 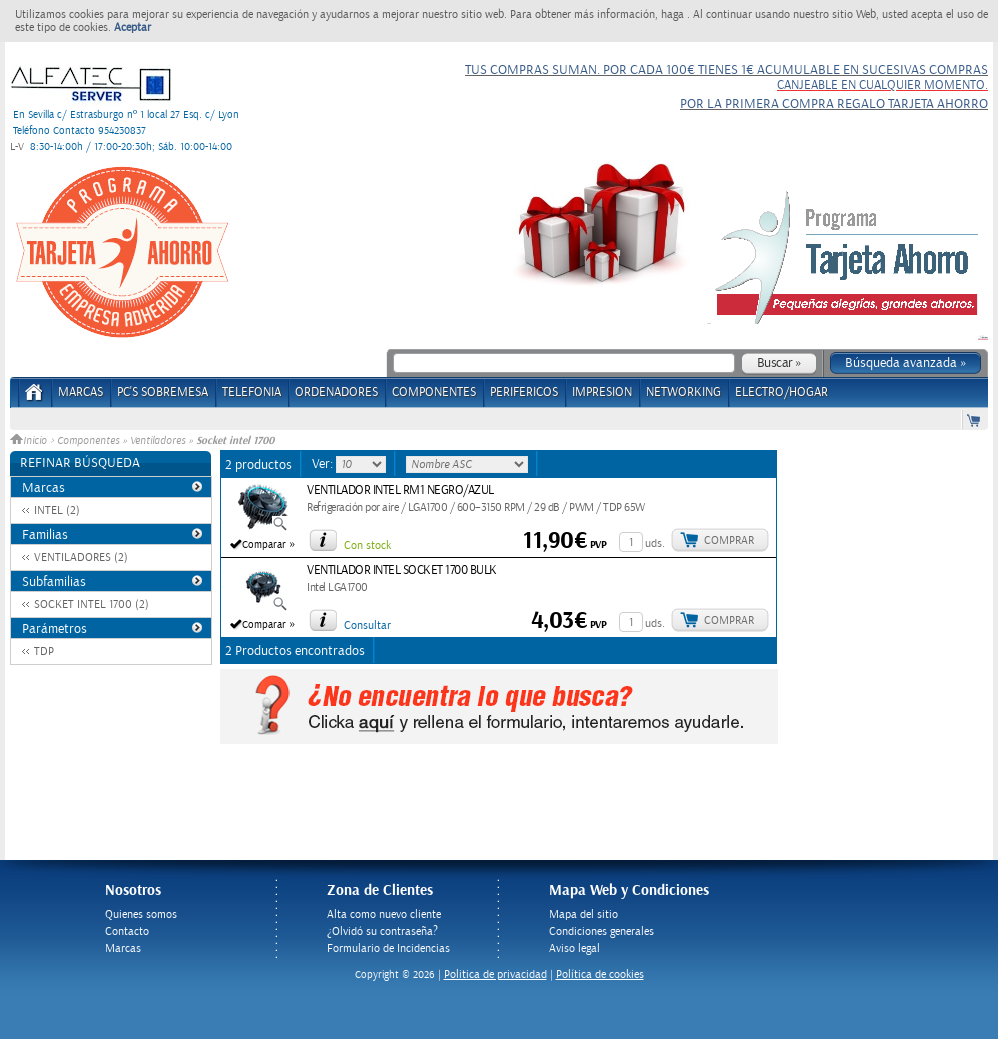 What do you see at coordinates (367, 625) in the screenshot?
I see `Consultar` at bounding box center [367, 625].